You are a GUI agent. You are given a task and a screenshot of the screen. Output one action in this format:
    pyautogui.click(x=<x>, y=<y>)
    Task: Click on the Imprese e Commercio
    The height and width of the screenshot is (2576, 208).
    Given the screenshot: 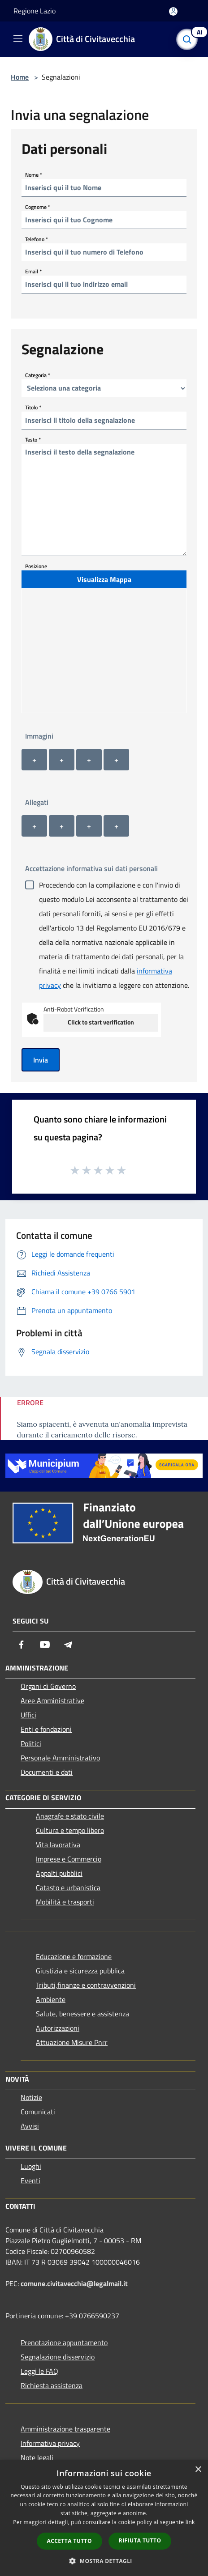 What is the action you would take?
    pyautogui.click(x=68, y=1858)
    